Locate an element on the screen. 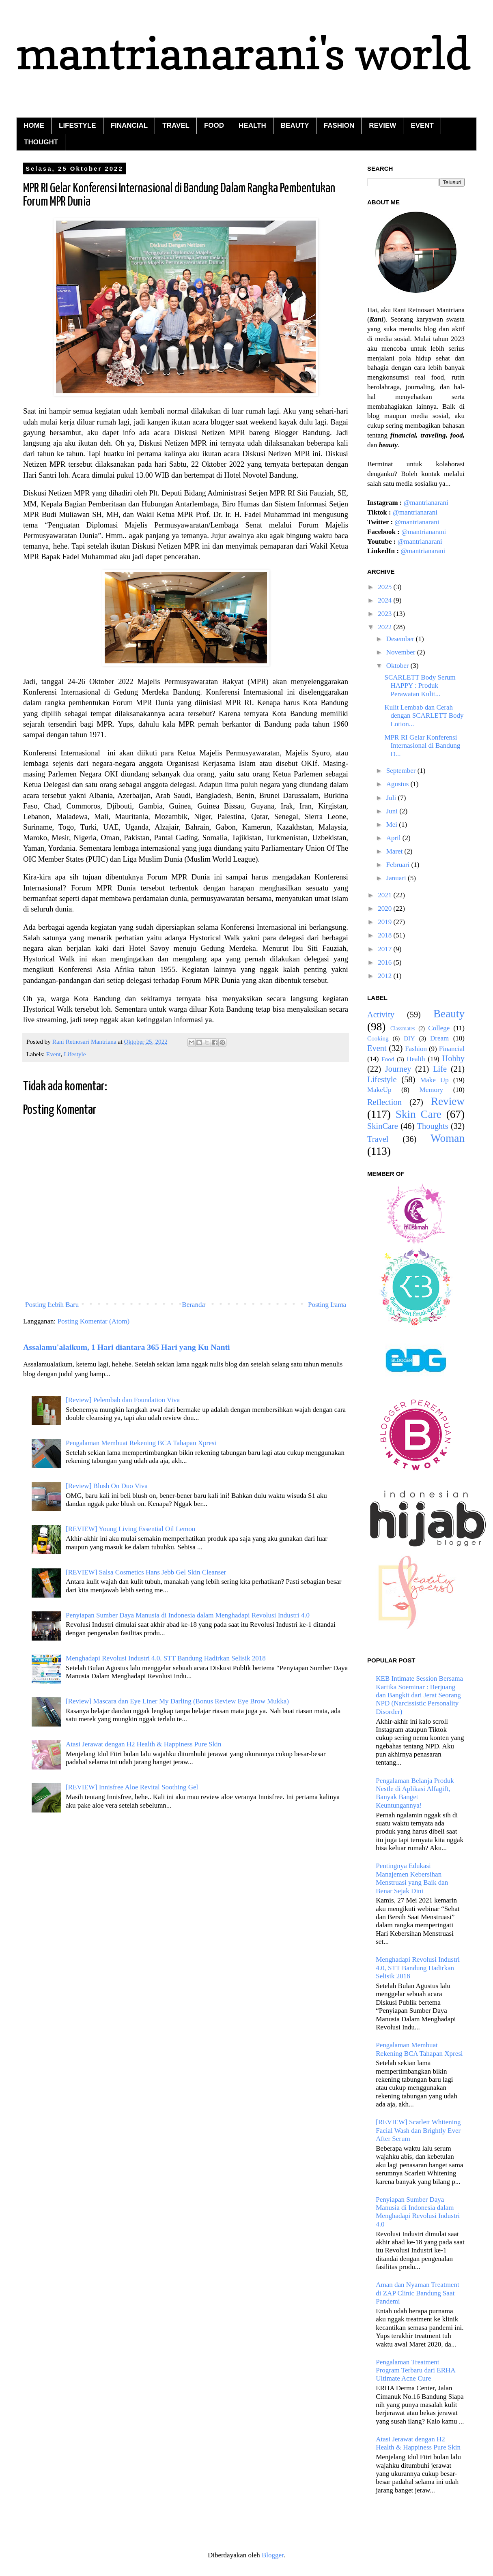 The image size is (493, 2576). September is located at coordinates (402, 770).